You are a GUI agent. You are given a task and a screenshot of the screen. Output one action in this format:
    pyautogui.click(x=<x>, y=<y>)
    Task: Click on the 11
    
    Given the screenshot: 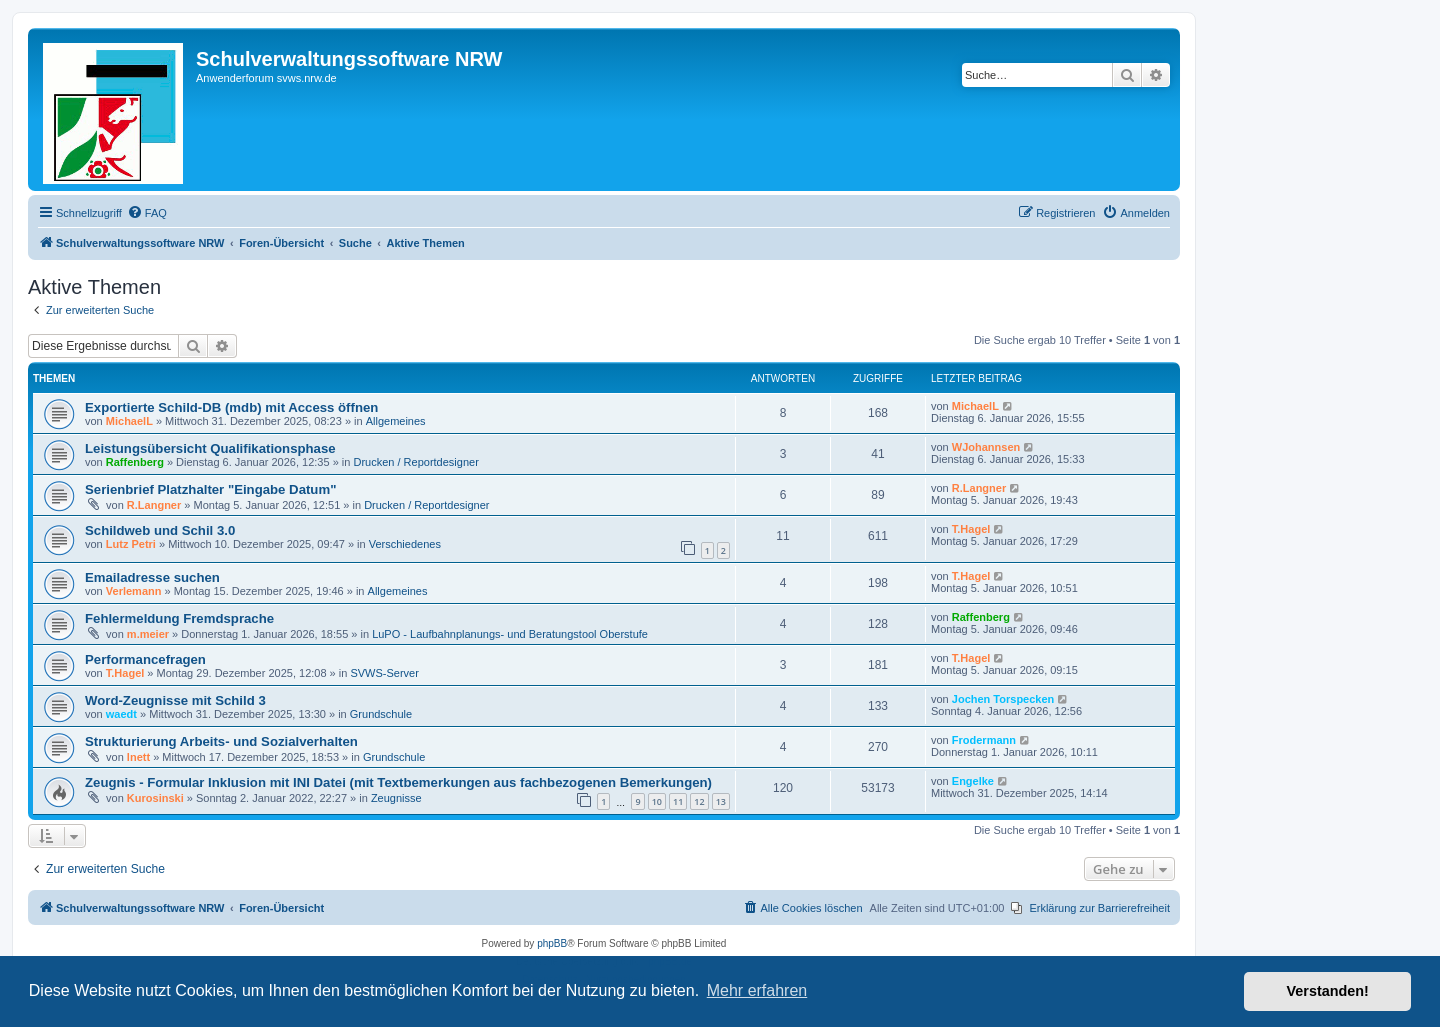 What is the action you would take?
    pyautogui.click(x=678, y=801)
    